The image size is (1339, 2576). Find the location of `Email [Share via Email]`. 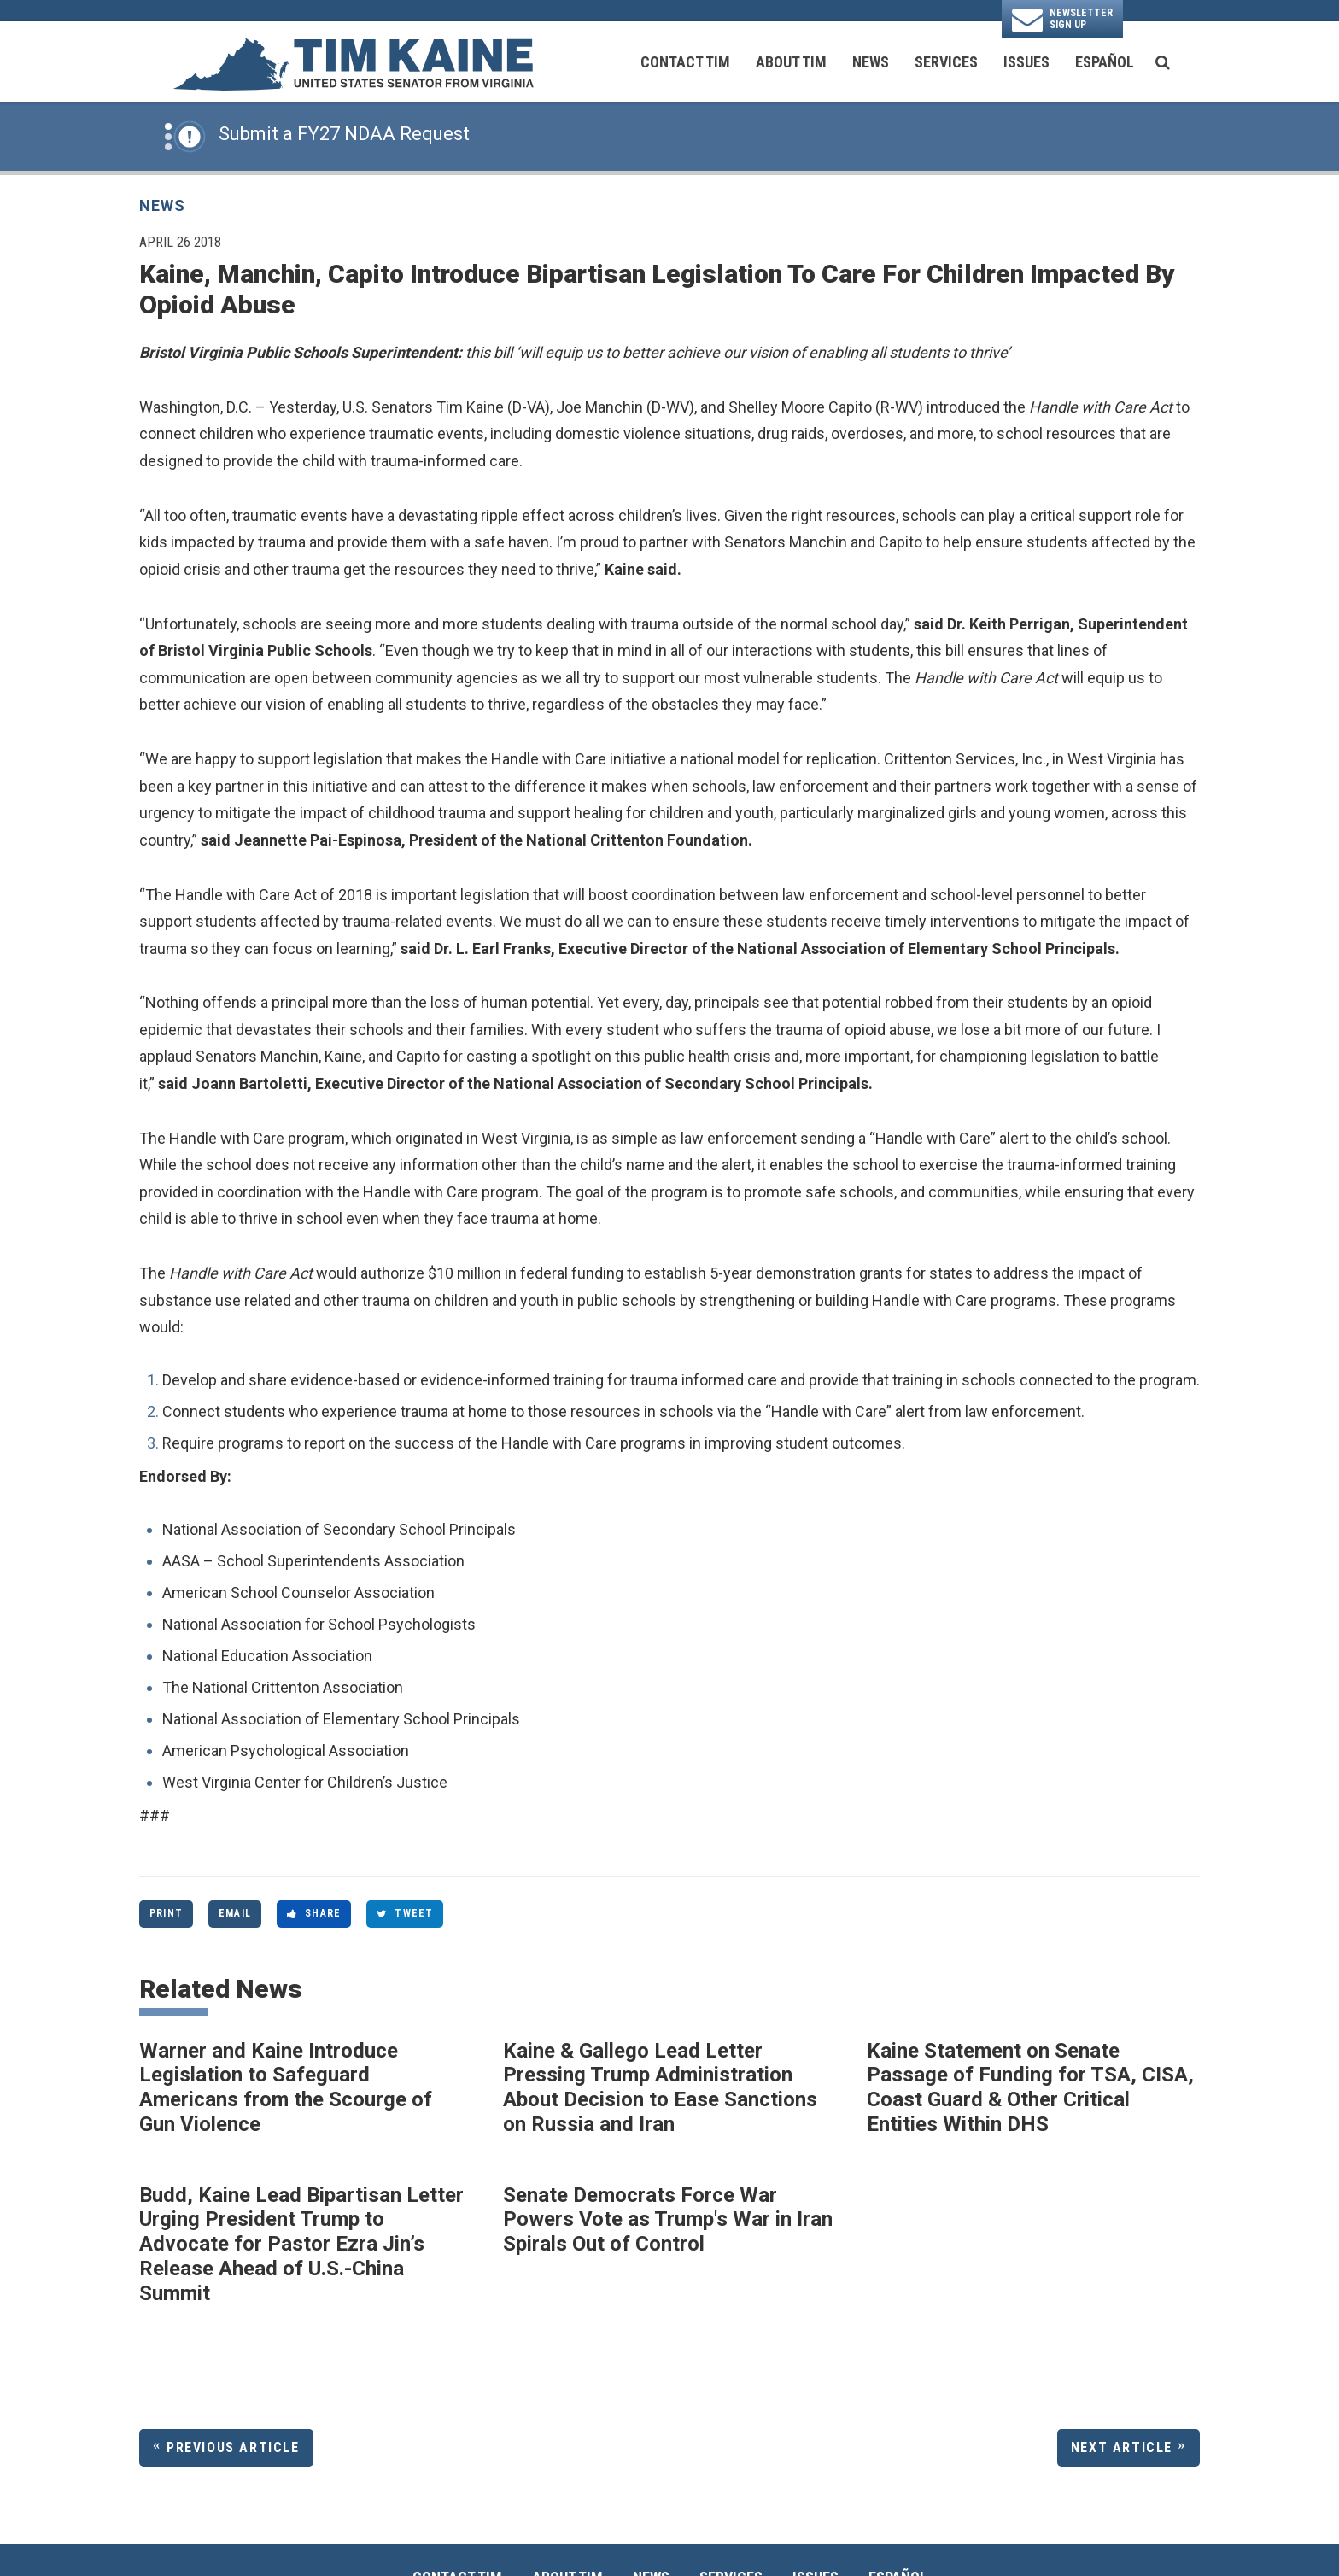

Email [Share via Email] is located at coordinates (235, 1913).